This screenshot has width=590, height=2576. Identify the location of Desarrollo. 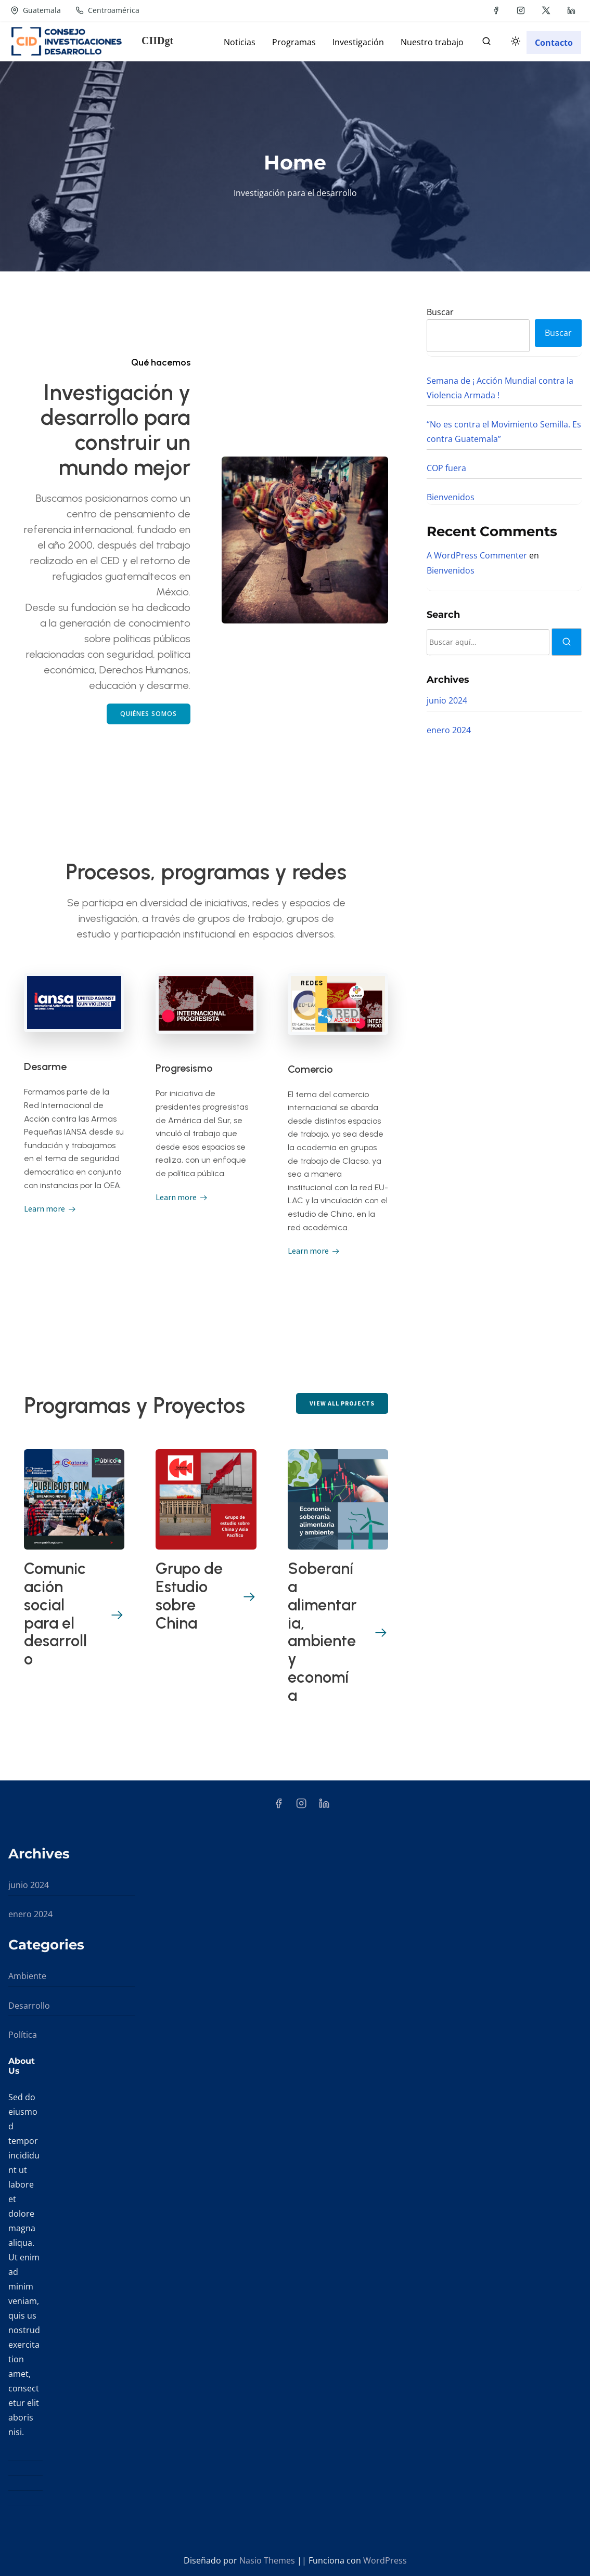
(29, 2005).